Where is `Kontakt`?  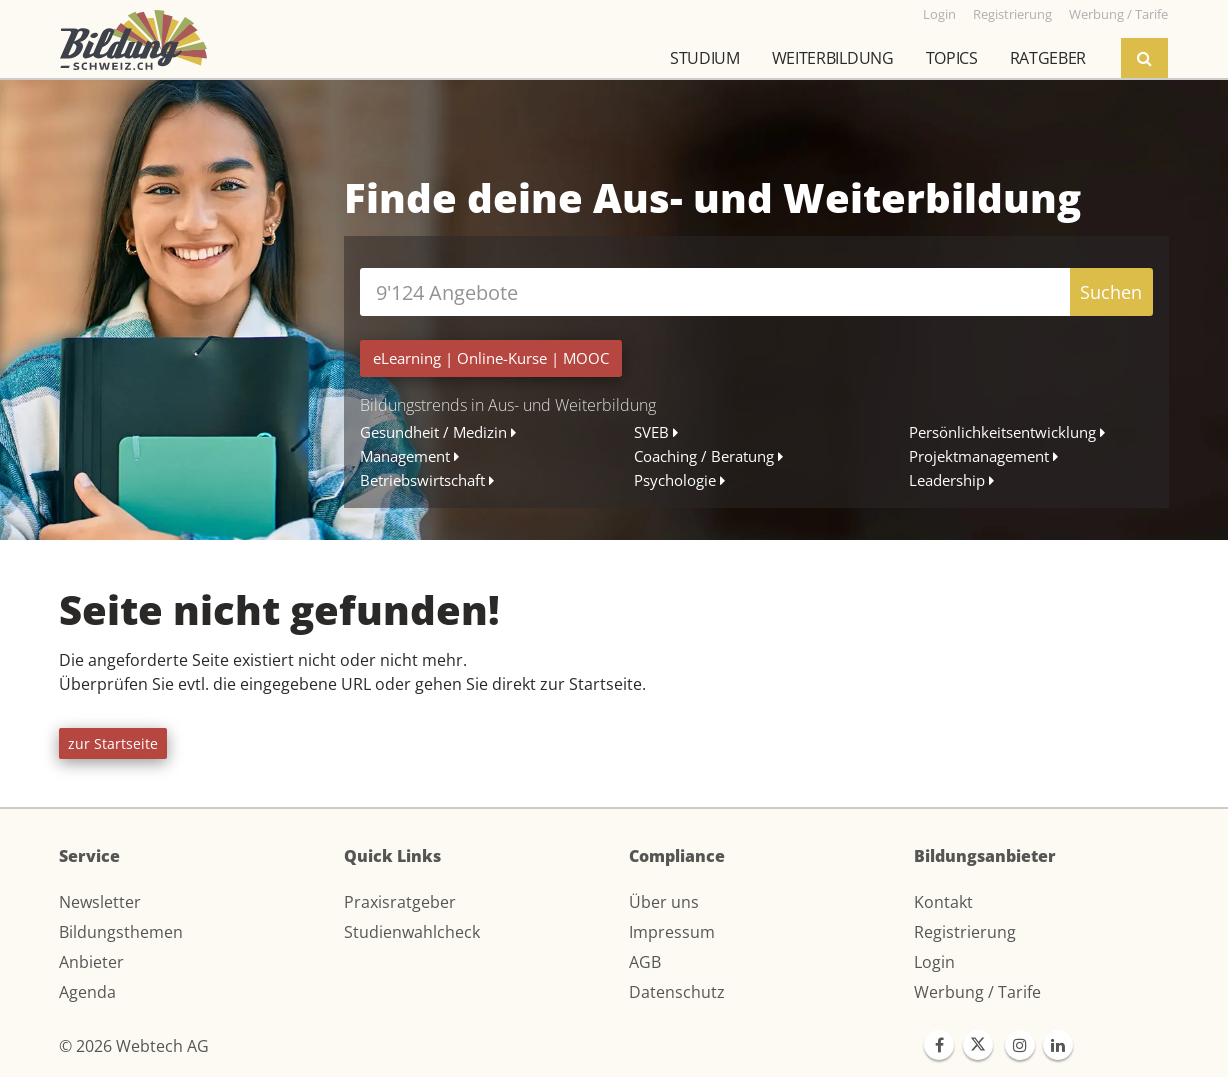 Kontakt is located at coordinates (943, 902).